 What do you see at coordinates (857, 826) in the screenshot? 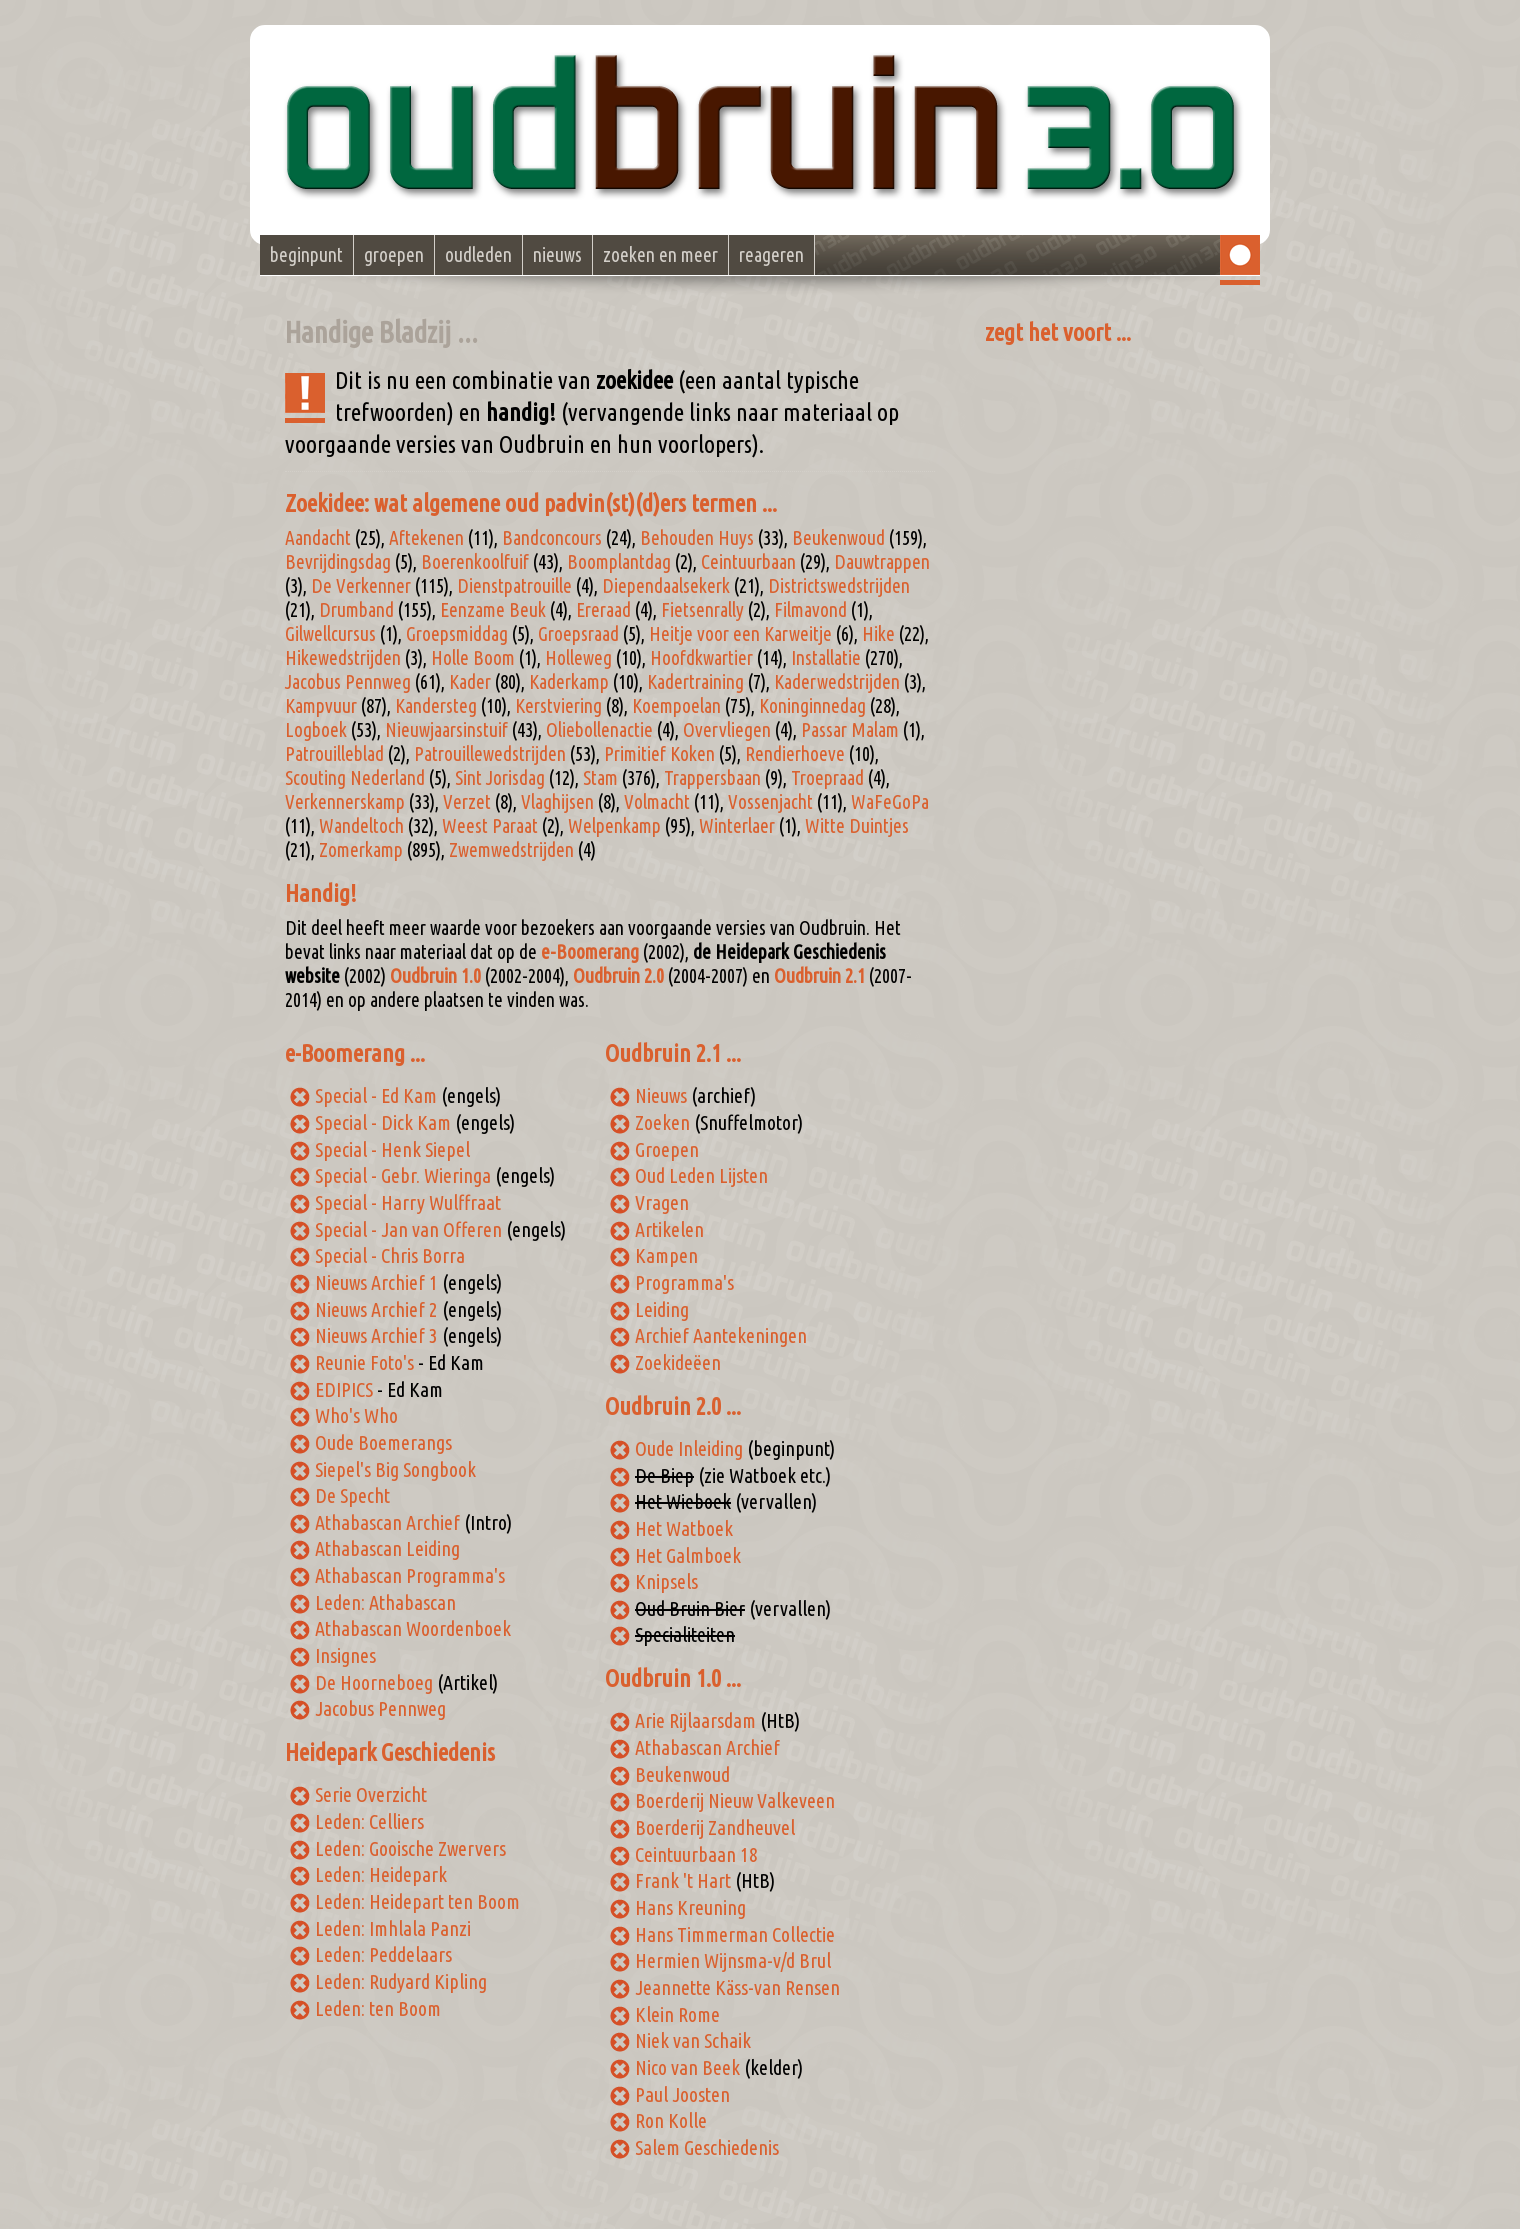
I see `Witte Duintjes` at bounding box center [857, 826].